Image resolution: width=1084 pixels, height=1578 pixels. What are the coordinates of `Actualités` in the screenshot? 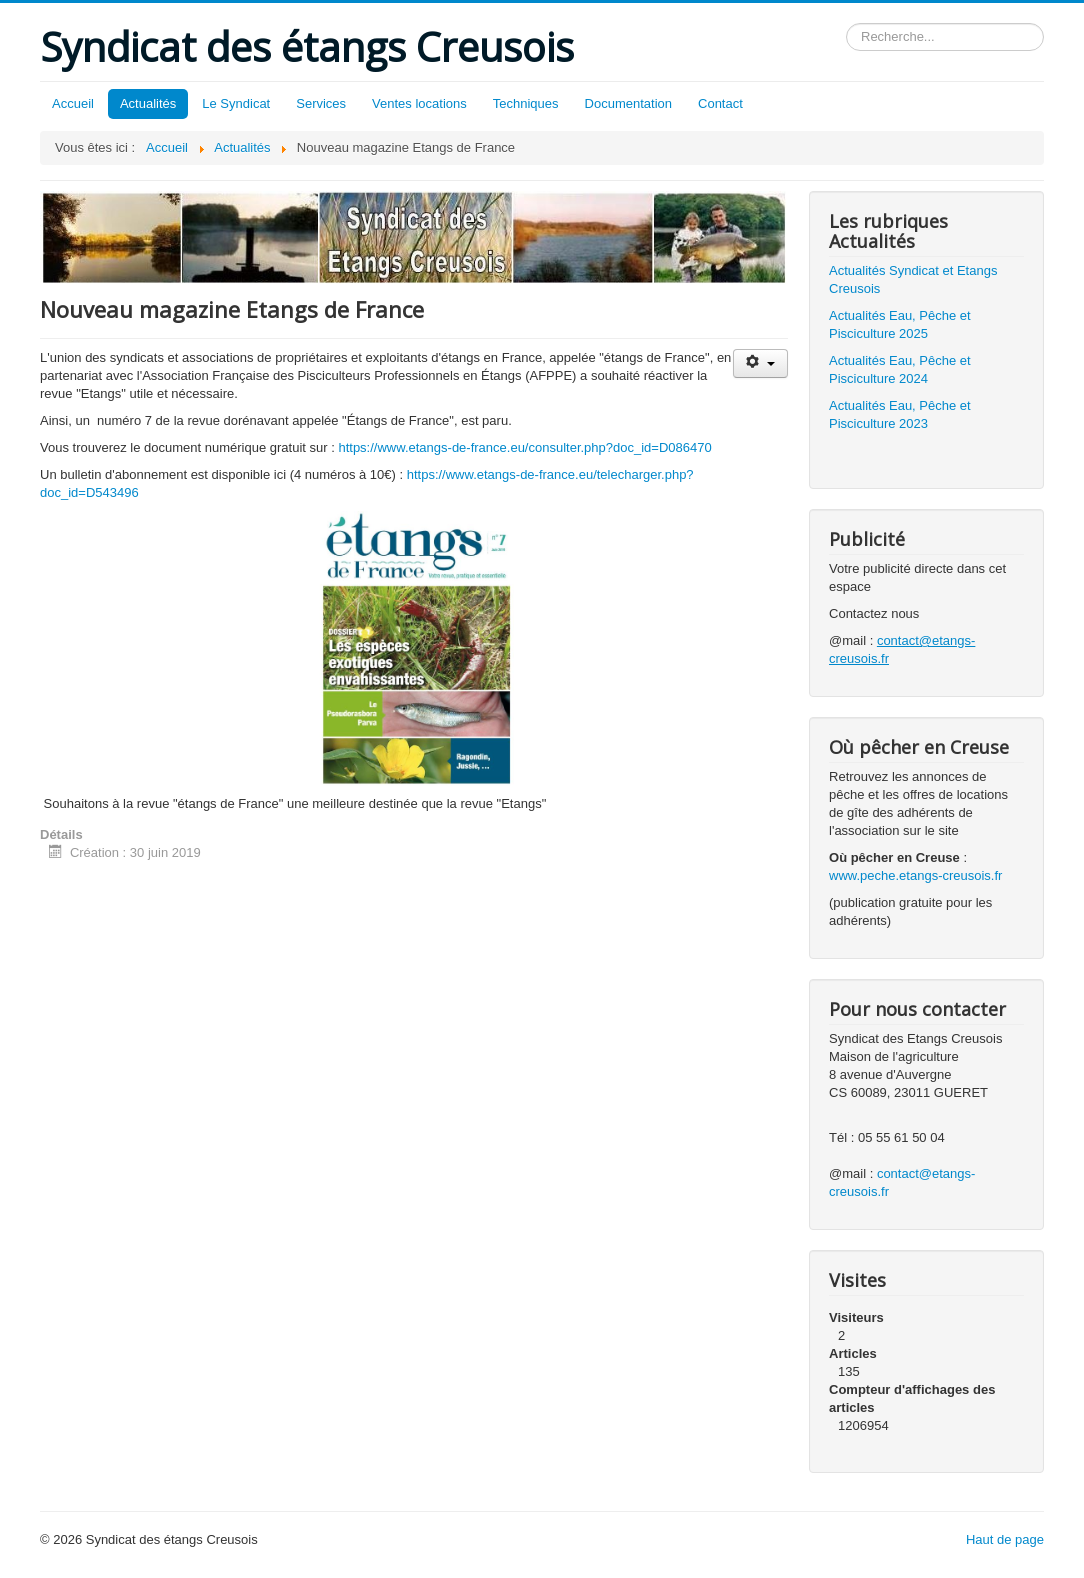 It's located at (148, 103).